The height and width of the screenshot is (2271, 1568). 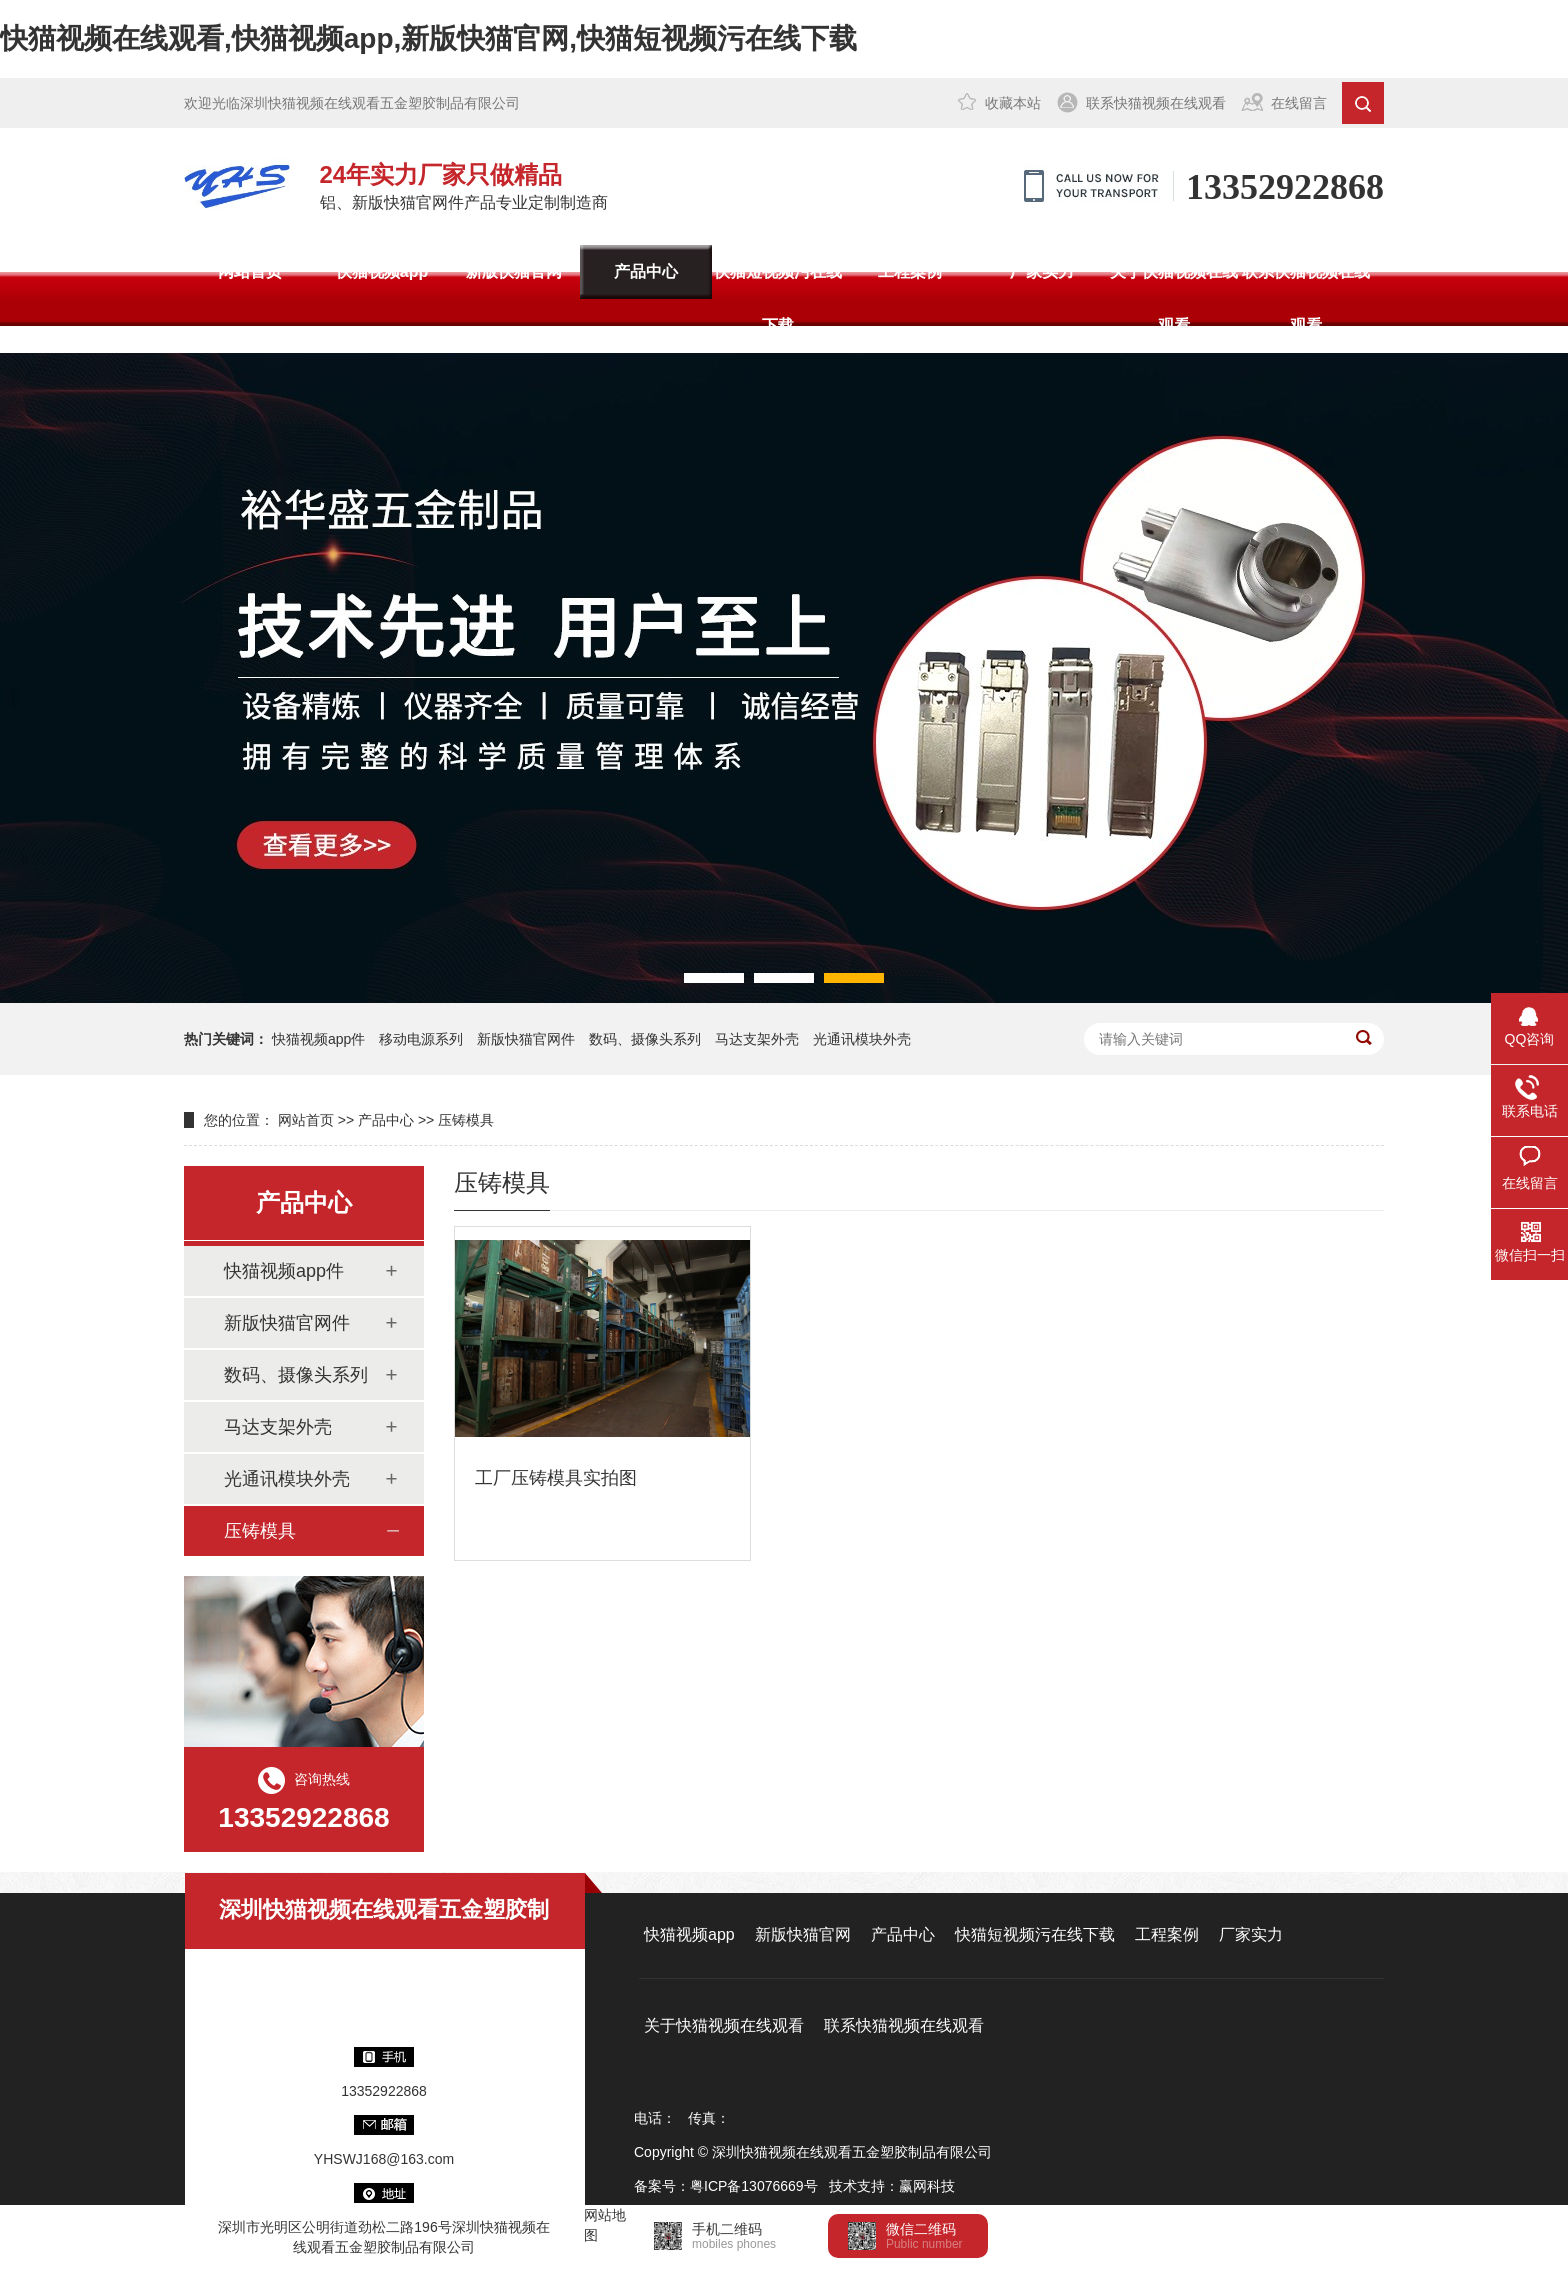 What do you see at coordinates (1299, 103) in the screenshot?
I see `在线留言` at bounding box center [1299, 103].